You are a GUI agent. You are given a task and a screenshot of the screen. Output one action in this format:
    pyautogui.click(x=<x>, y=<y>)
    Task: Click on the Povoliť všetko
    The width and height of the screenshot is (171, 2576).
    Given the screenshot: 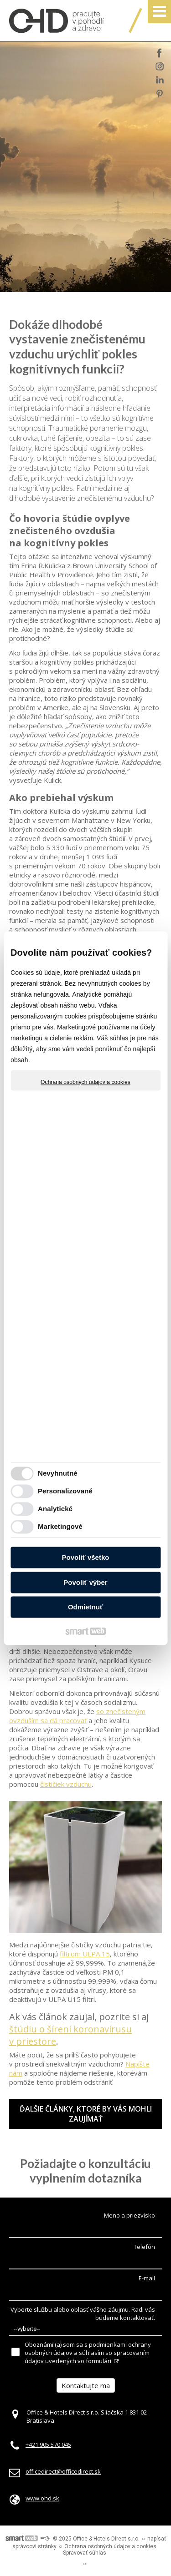 What is the action you would take?
    pyautogui.click(x=85, y=1558)
    